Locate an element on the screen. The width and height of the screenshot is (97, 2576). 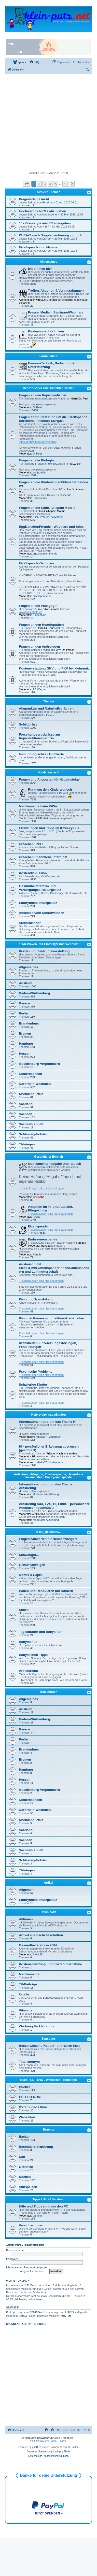
Saarland is located at coordinates (26, 1104).